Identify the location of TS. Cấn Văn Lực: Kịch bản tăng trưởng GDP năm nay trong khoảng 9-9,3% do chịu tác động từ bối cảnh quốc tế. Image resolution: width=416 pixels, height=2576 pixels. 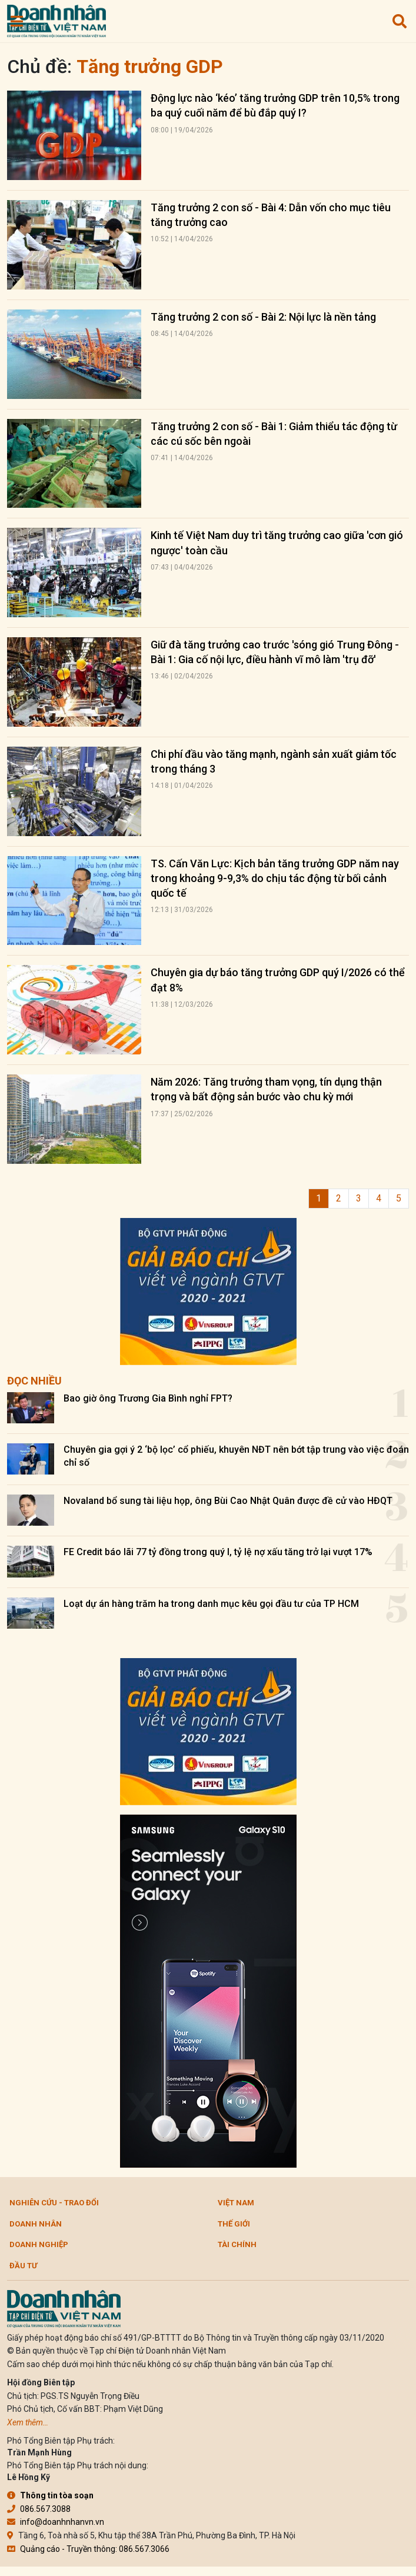
(275, 878).